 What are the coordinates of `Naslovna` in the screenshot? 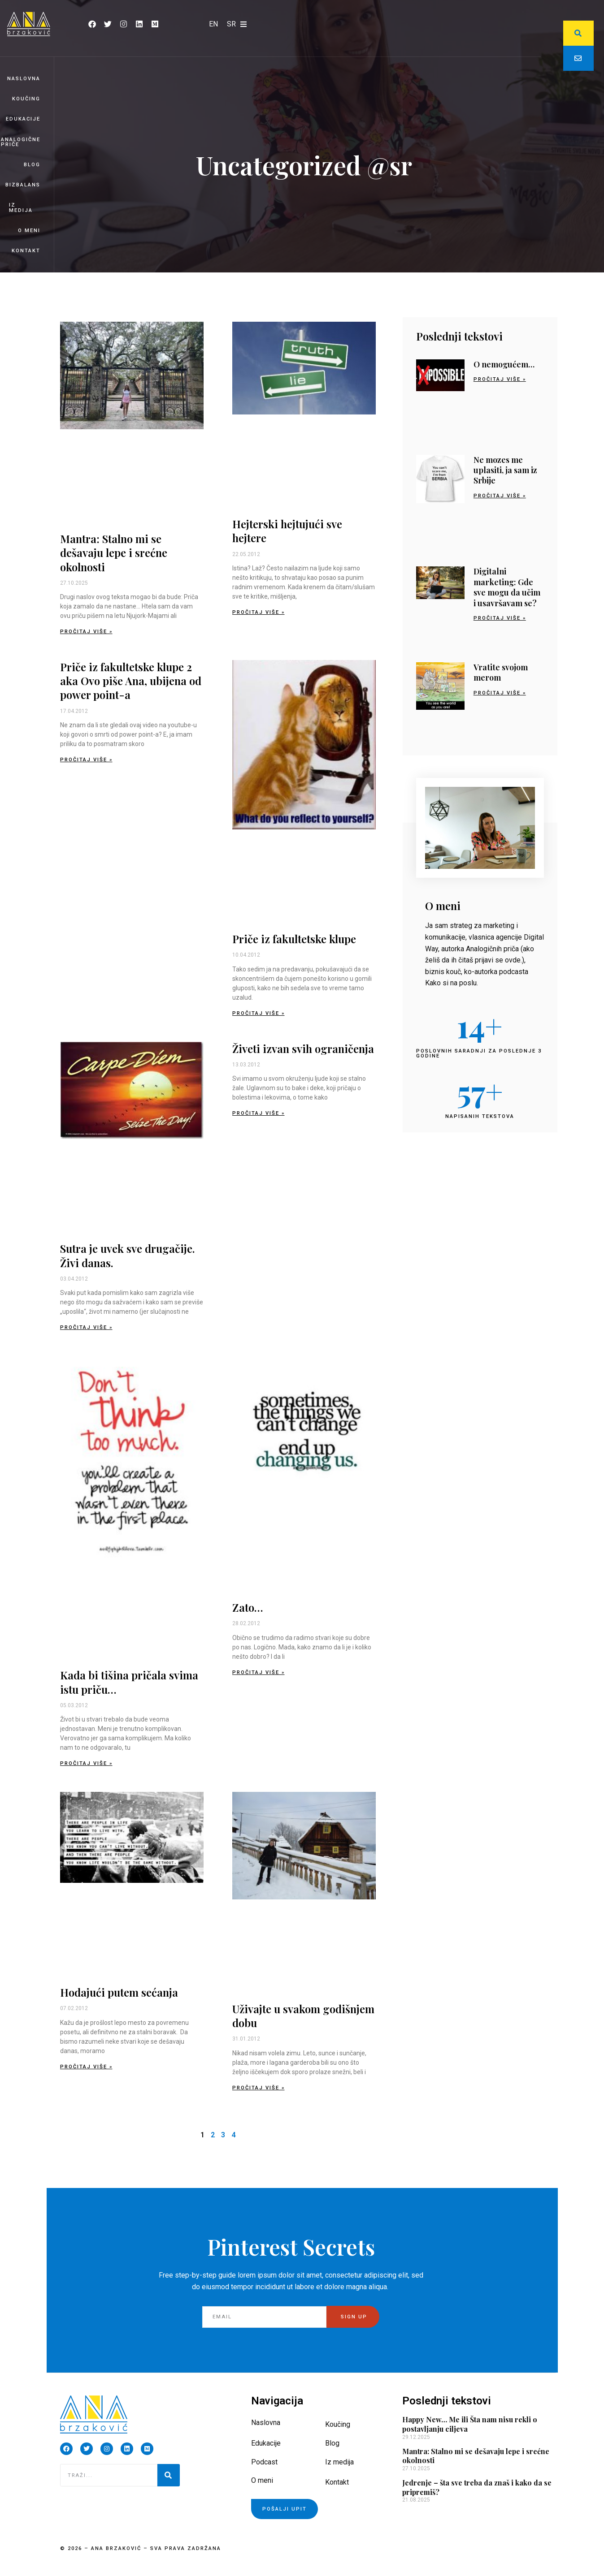 It's located at (23, 79).